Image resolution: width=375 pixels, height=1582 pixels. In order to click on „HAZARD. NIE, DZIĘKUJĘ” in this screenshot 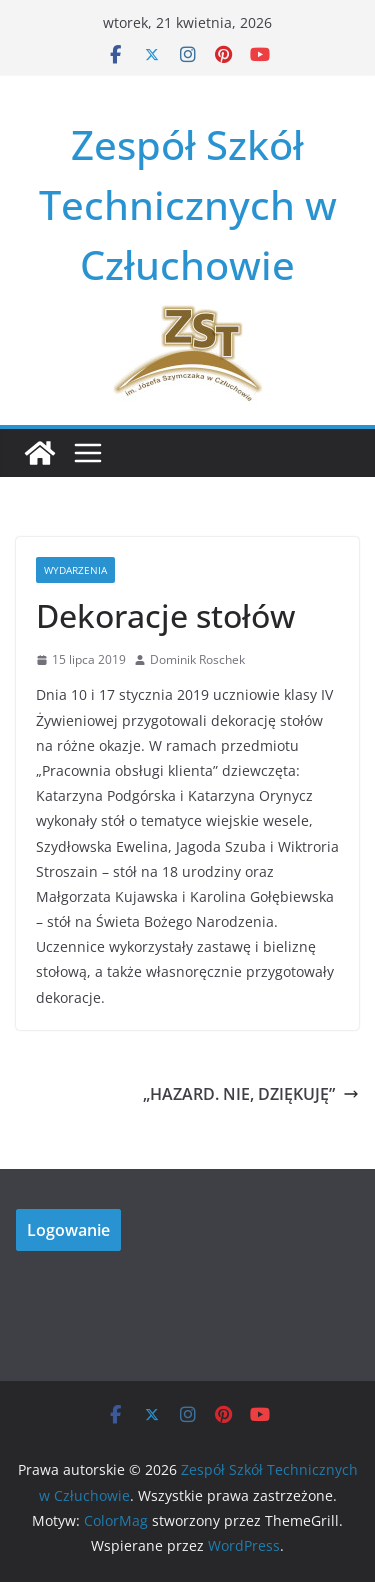, I will do `click(251, 1094)`.